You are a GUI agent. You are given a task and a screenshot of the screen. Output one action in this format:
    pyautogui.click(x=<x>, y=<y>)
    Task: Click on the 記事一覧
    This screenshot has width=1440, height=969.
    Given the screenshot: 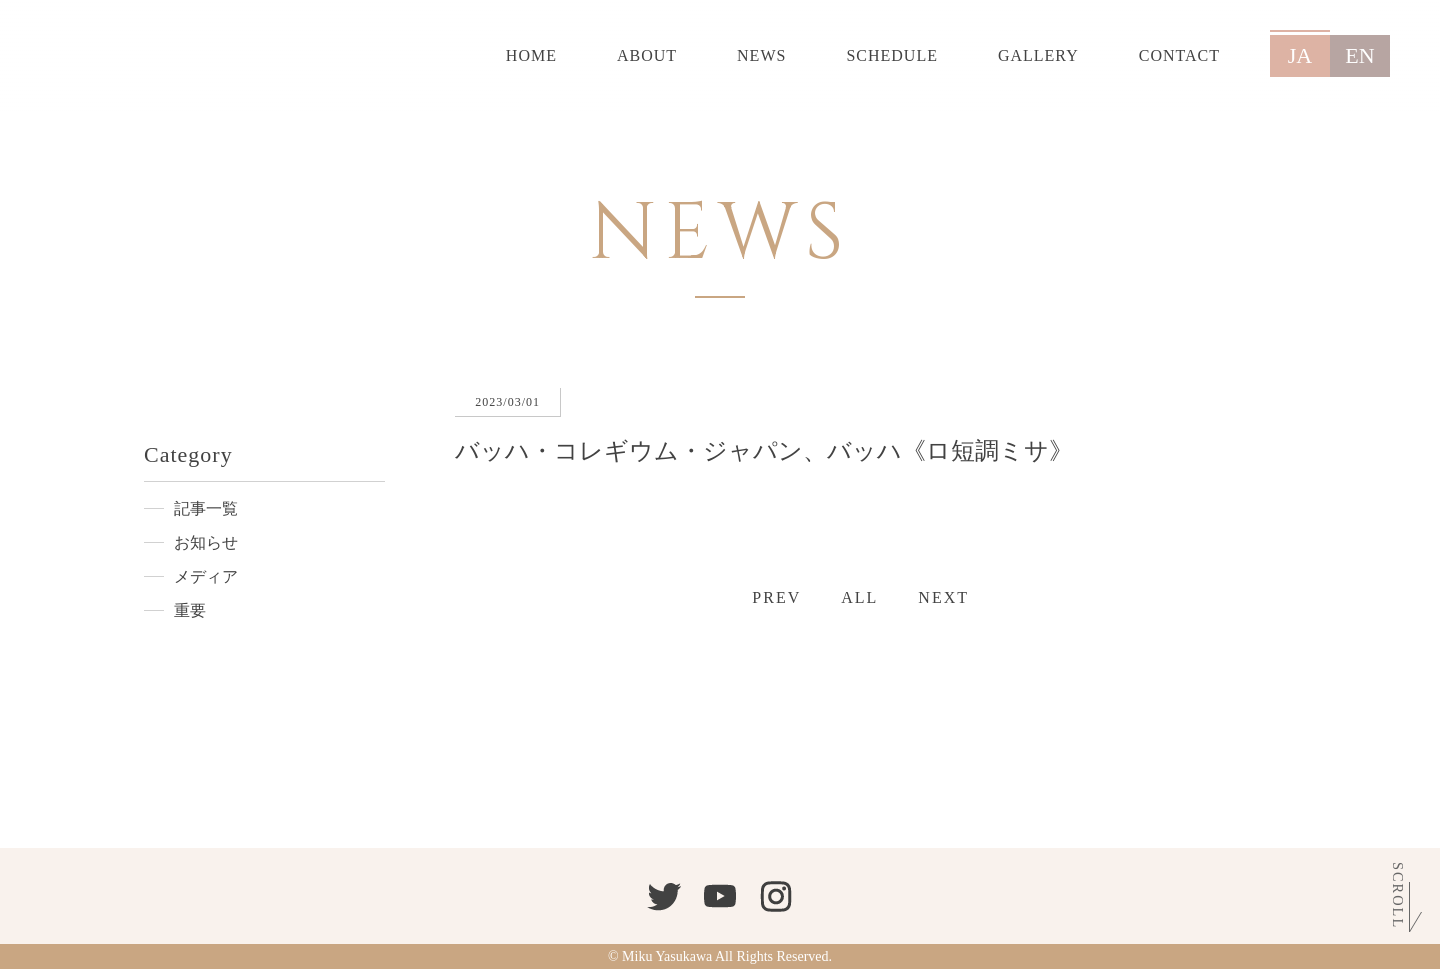 What is the action you would take?
    pyautogui.click(x=206, y=508)
    